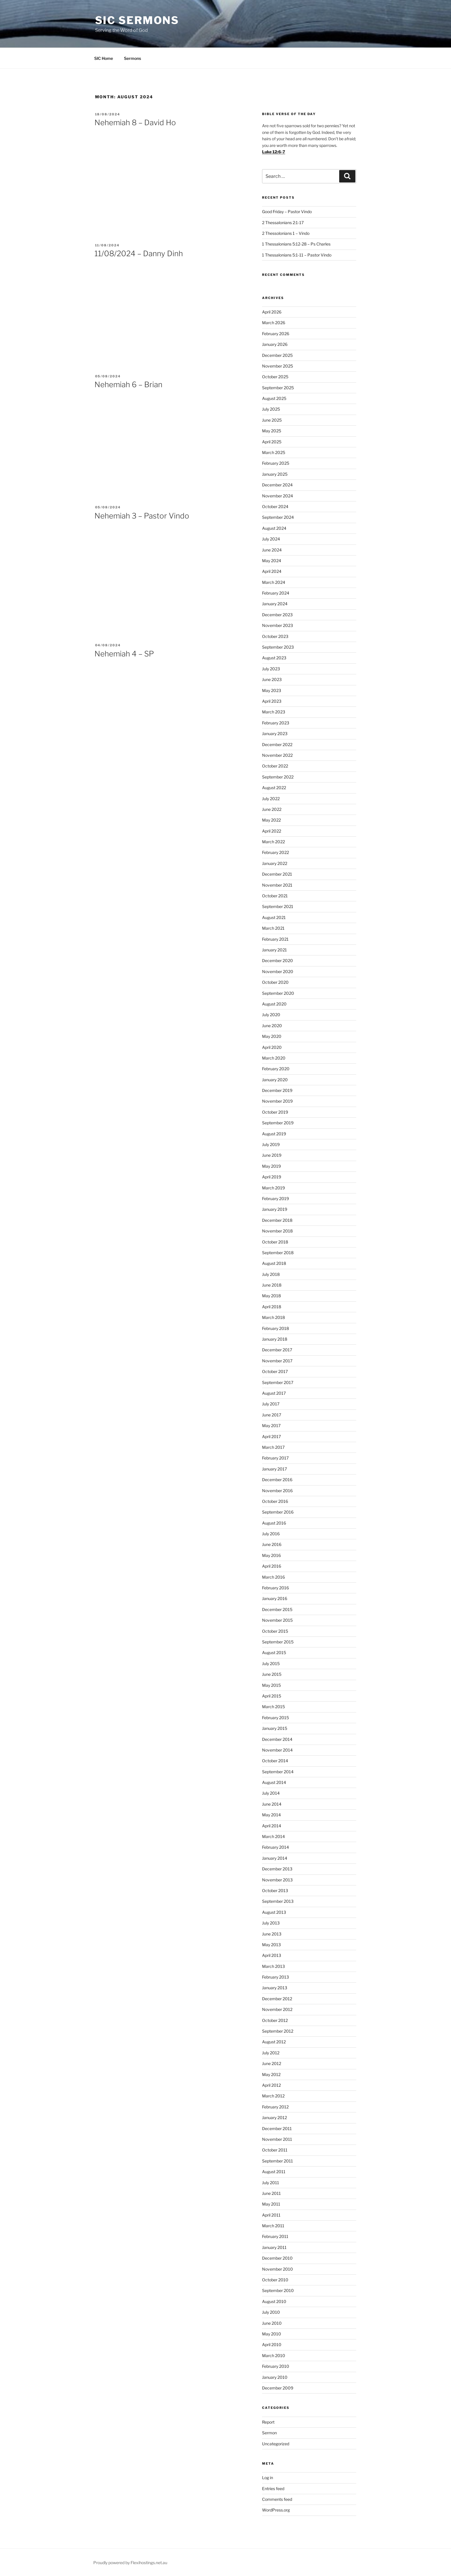  I want to click on Report, so click(268, 2422).